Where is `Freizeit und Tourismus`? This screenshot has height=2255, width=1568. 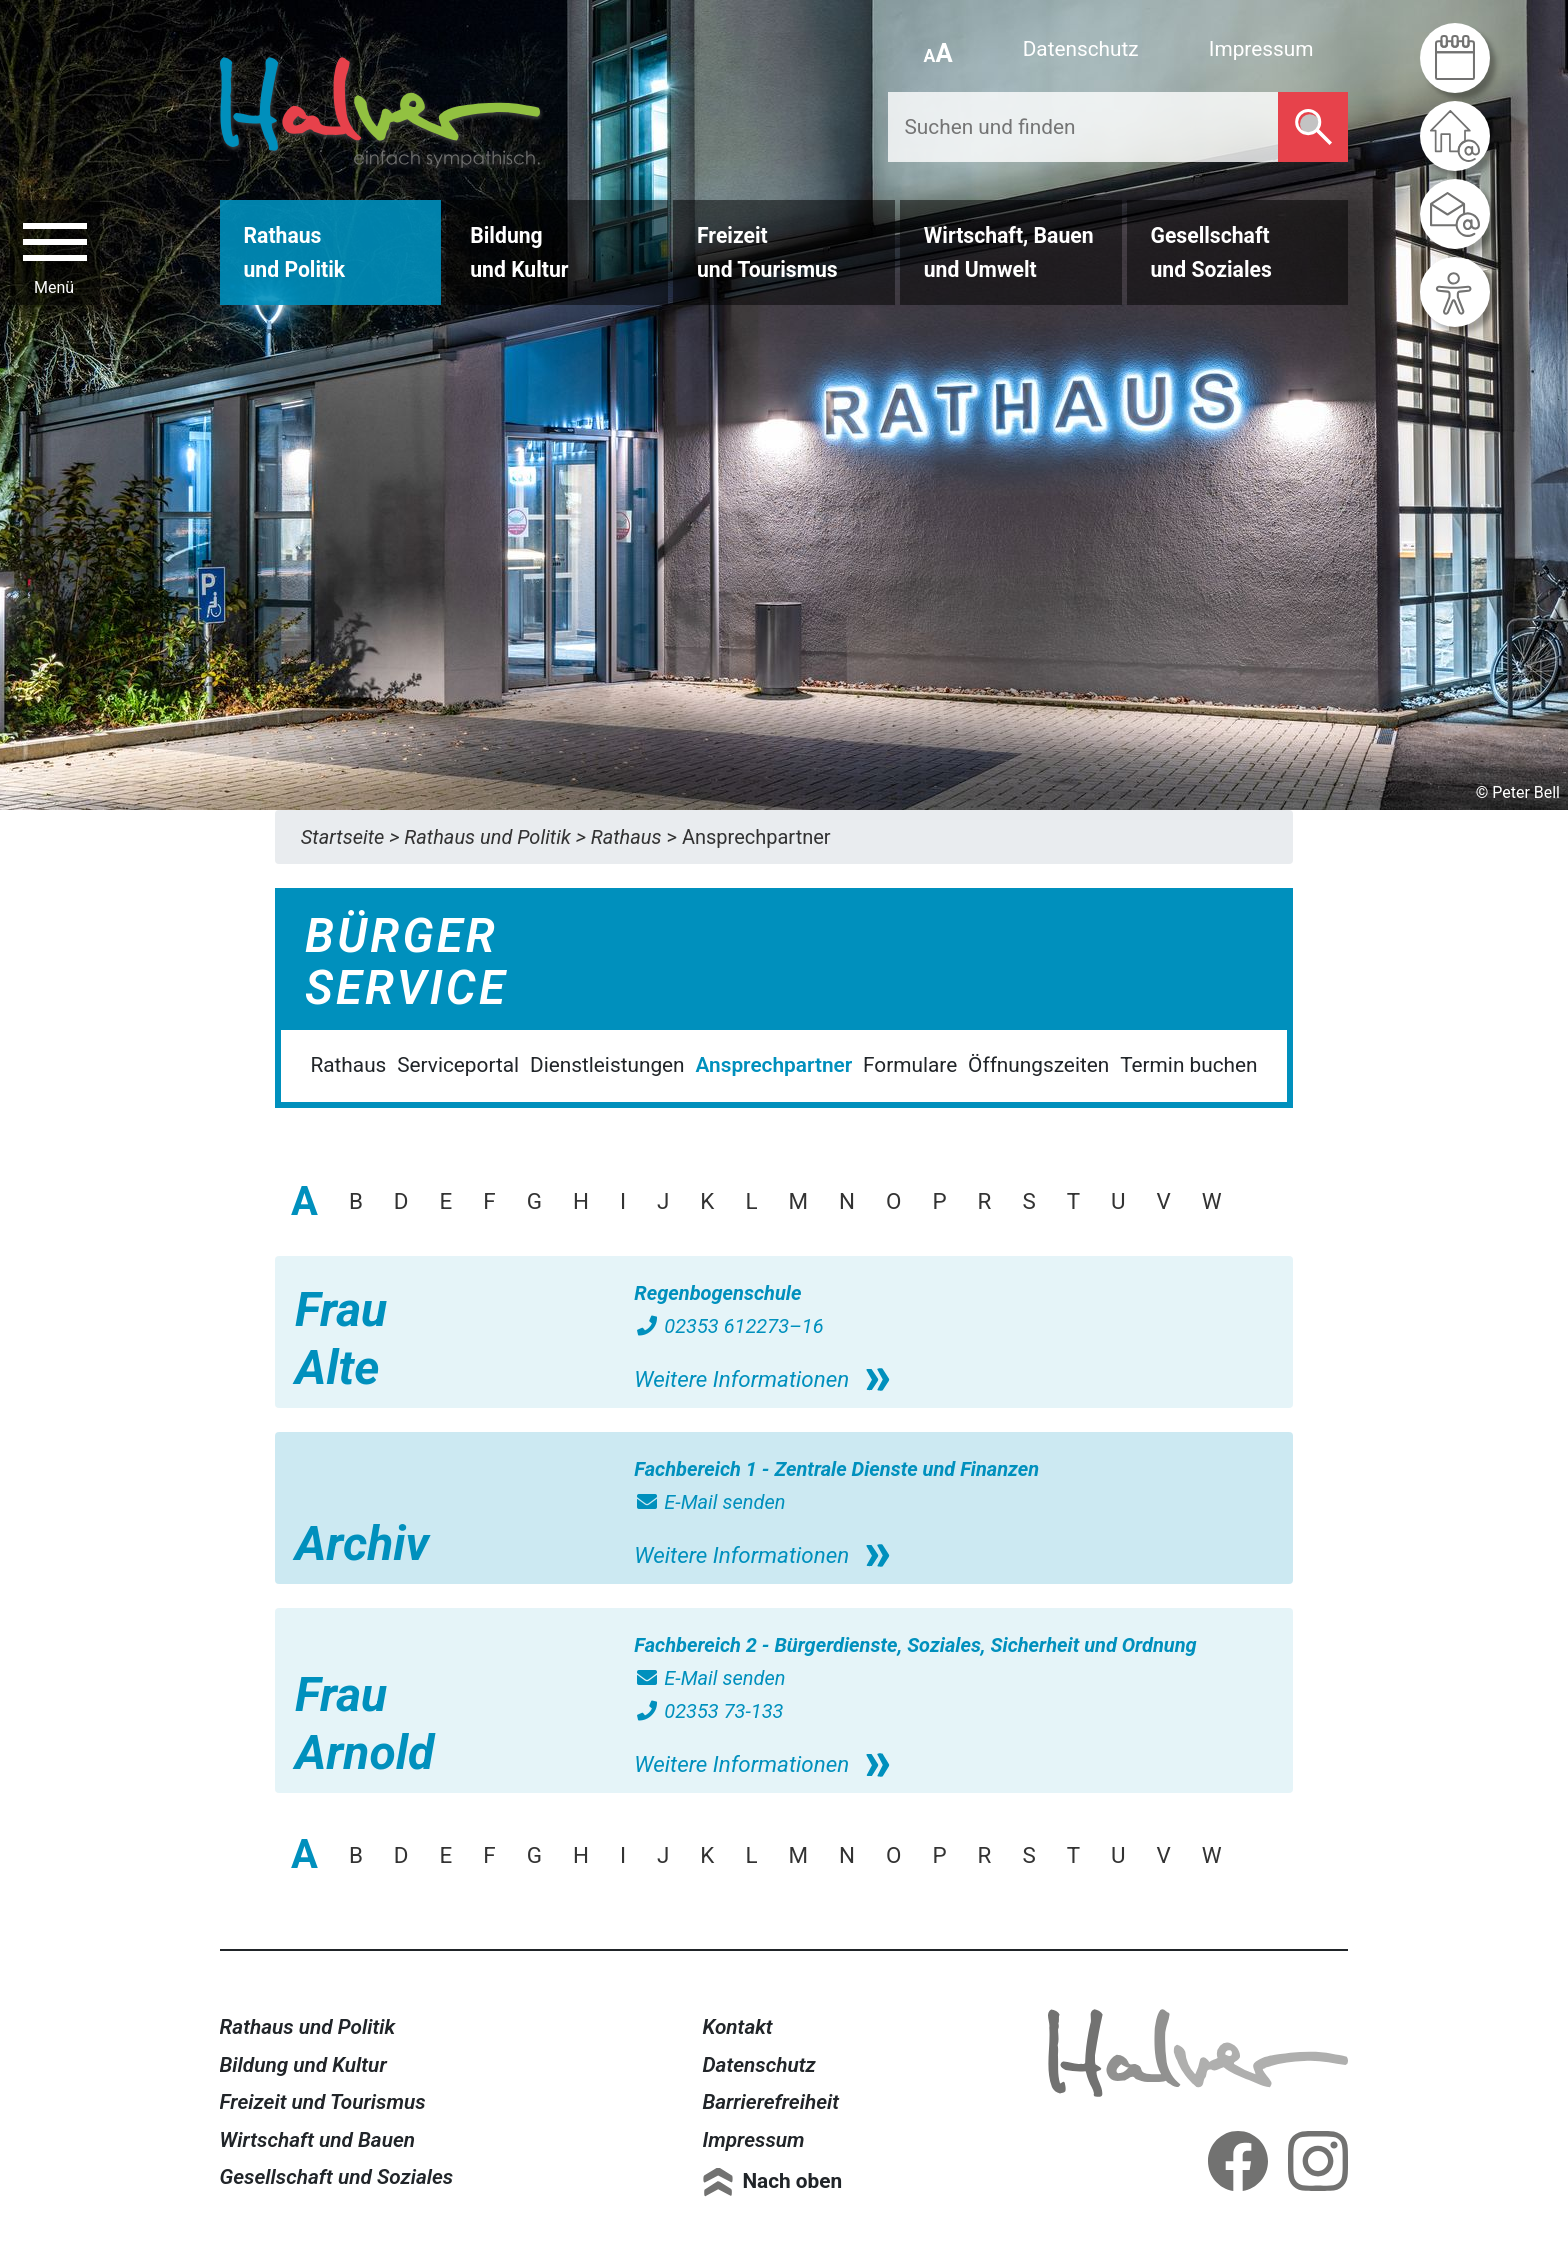
Freizeit und Tourismus is located at coordinates (323, 2102).